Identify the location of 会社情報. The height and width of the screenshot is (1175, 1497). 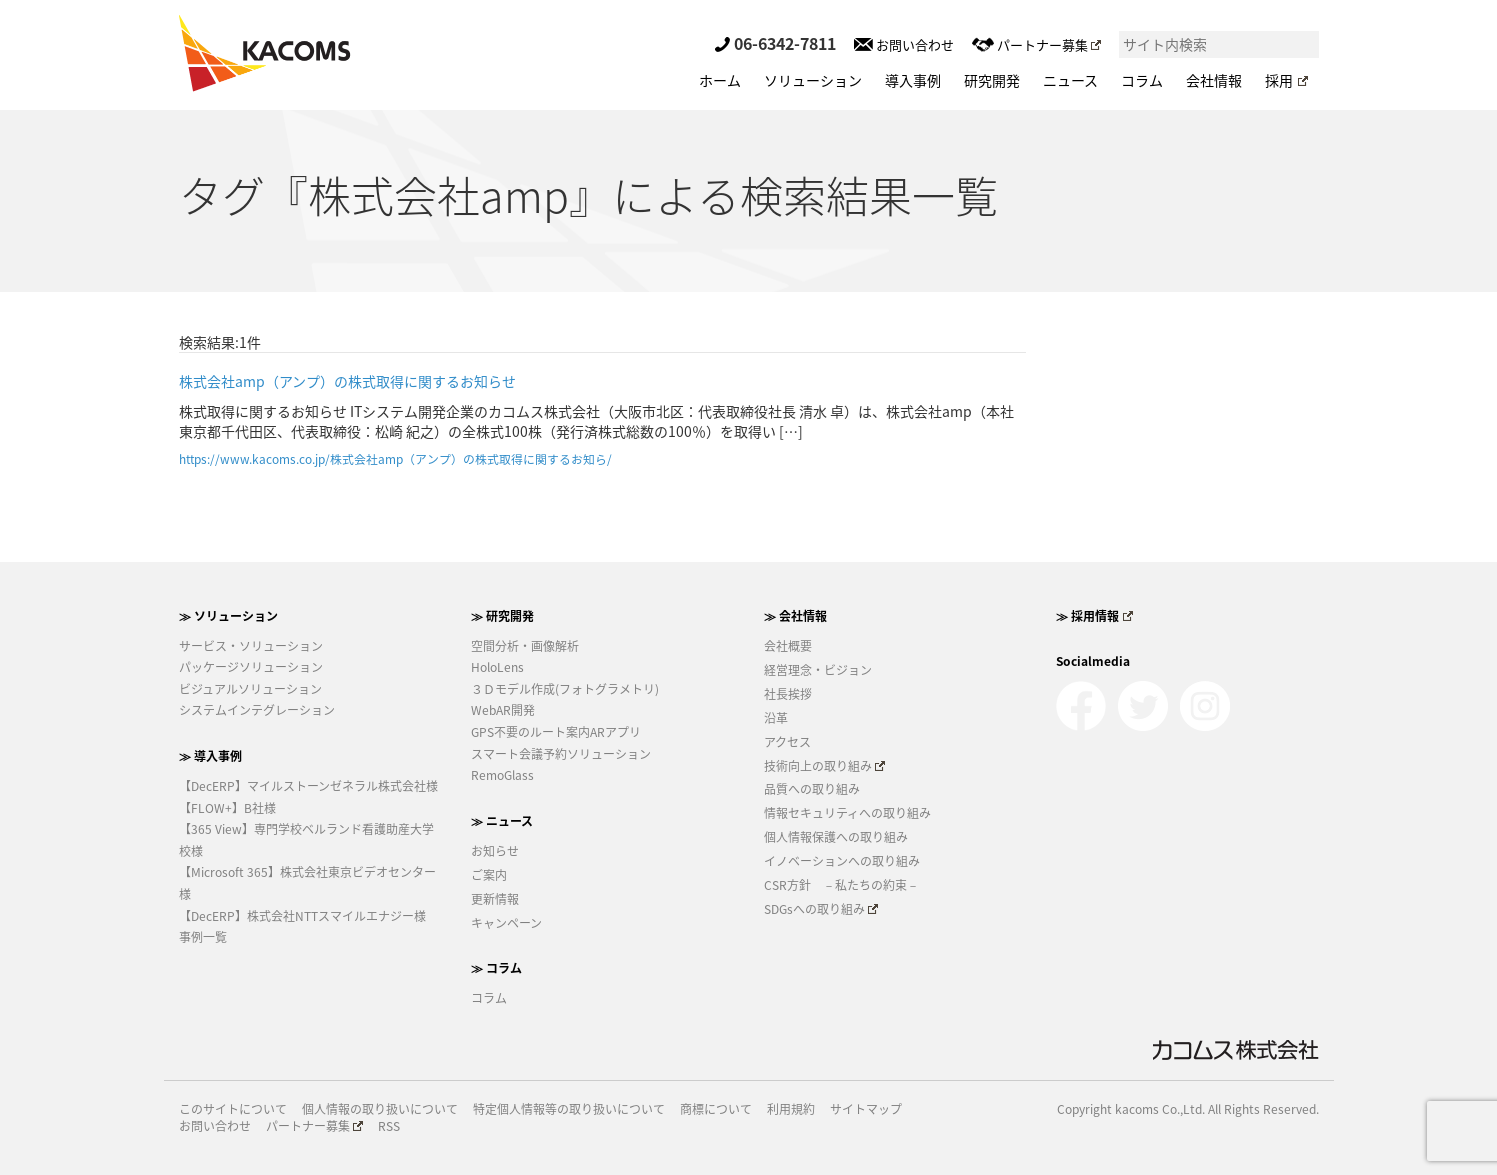
(1214, 80).